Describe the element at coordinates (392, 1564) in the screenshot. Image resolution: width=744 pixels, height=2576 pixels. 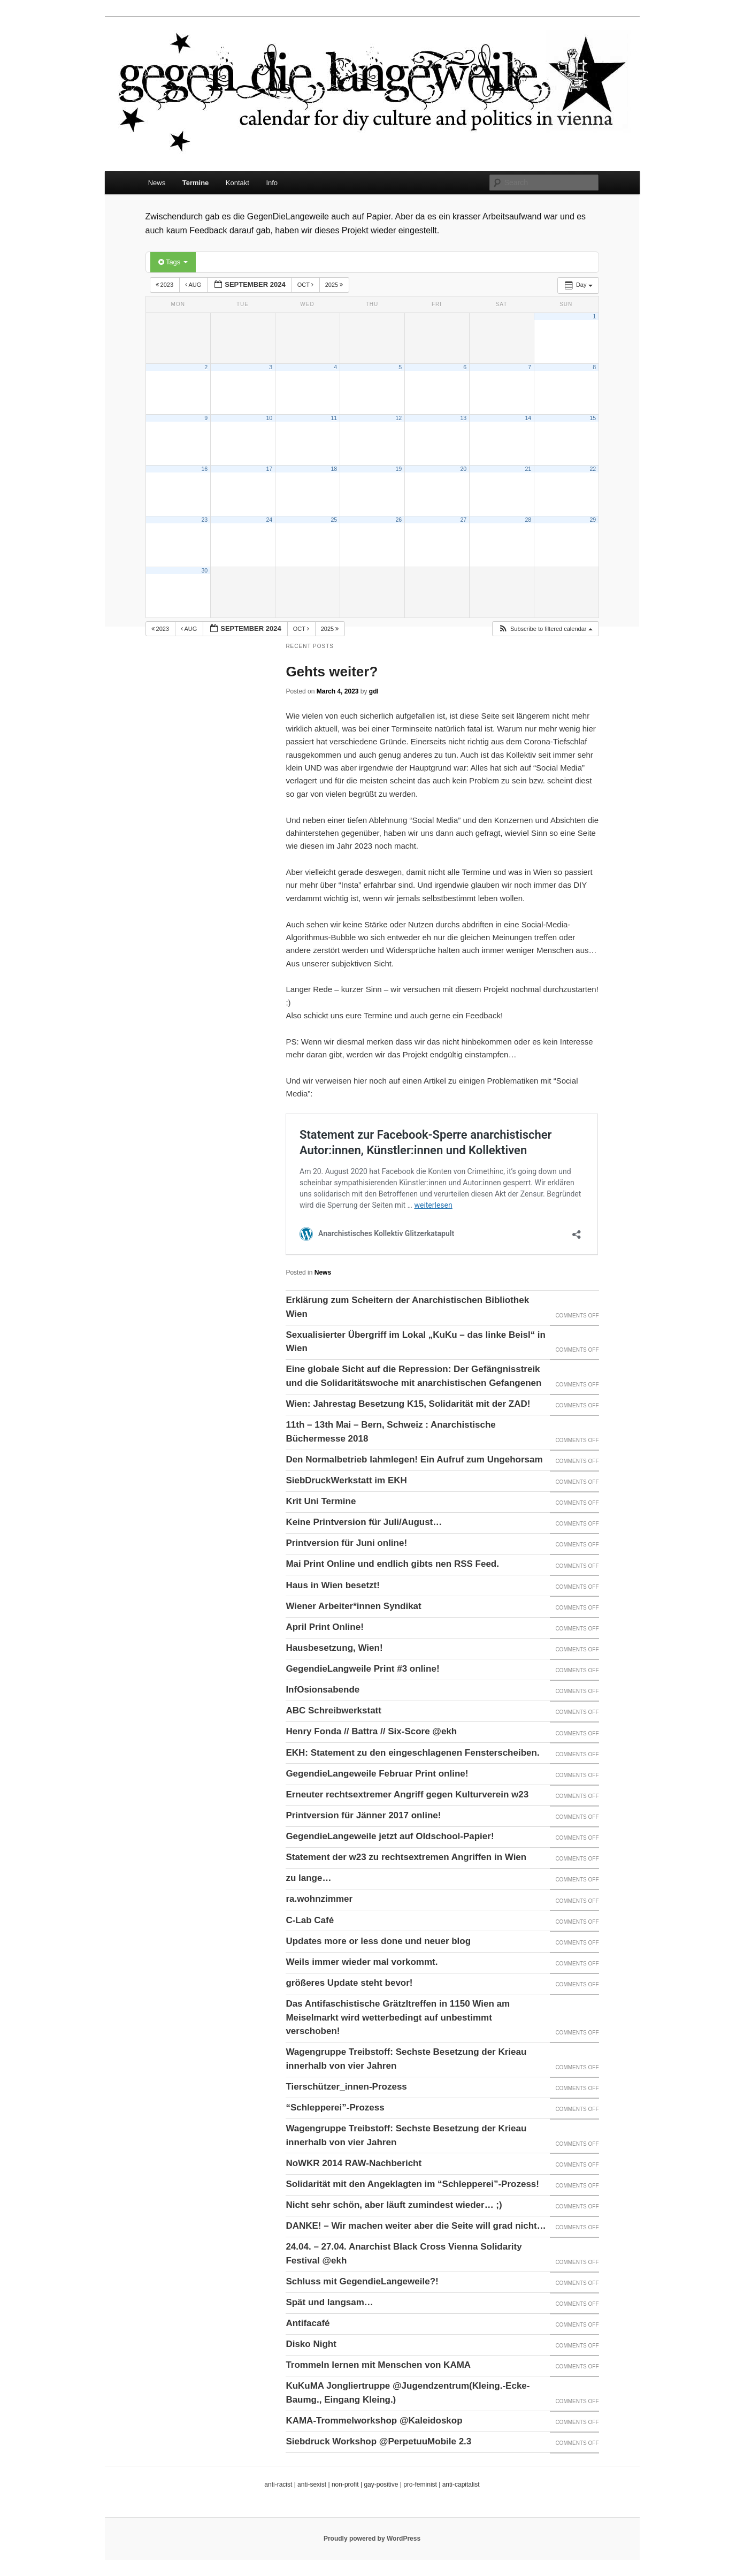
I see `Mai Print Online und endlich gibts nen RSS Feed.` at that location.